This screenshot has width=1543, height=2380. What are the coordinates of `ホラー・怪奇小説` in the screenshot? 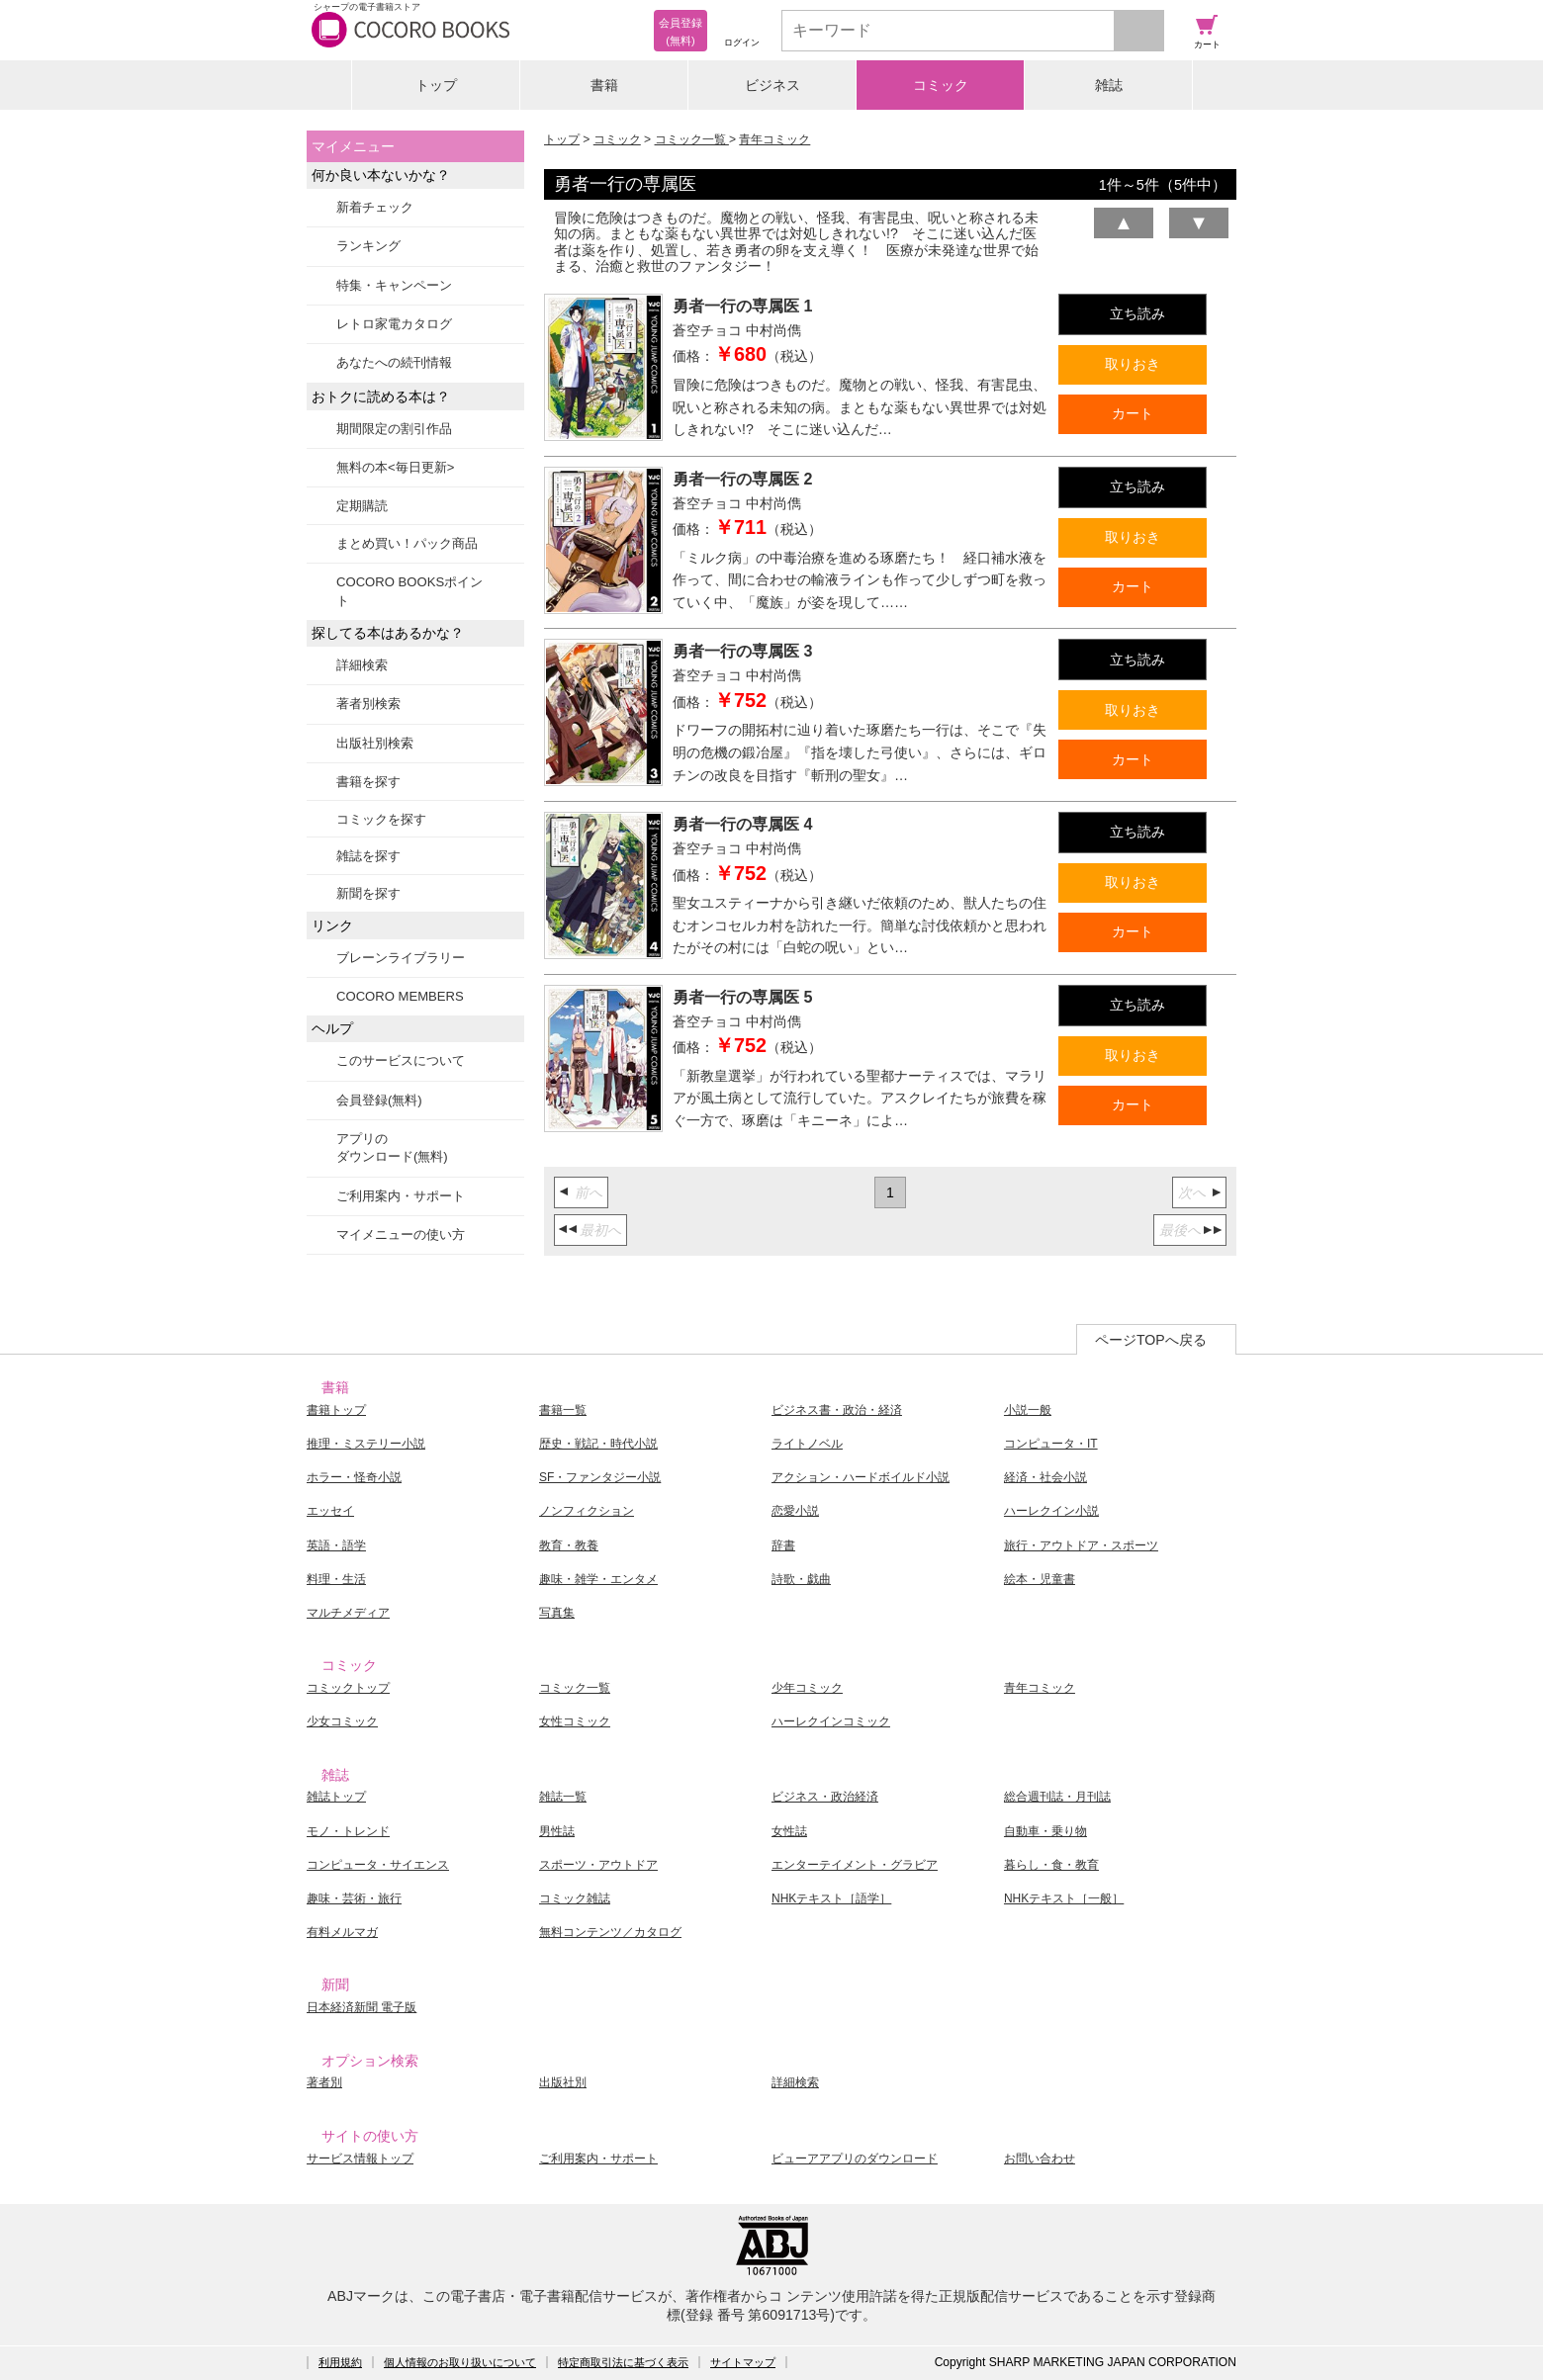 It's located at (354, 1477).